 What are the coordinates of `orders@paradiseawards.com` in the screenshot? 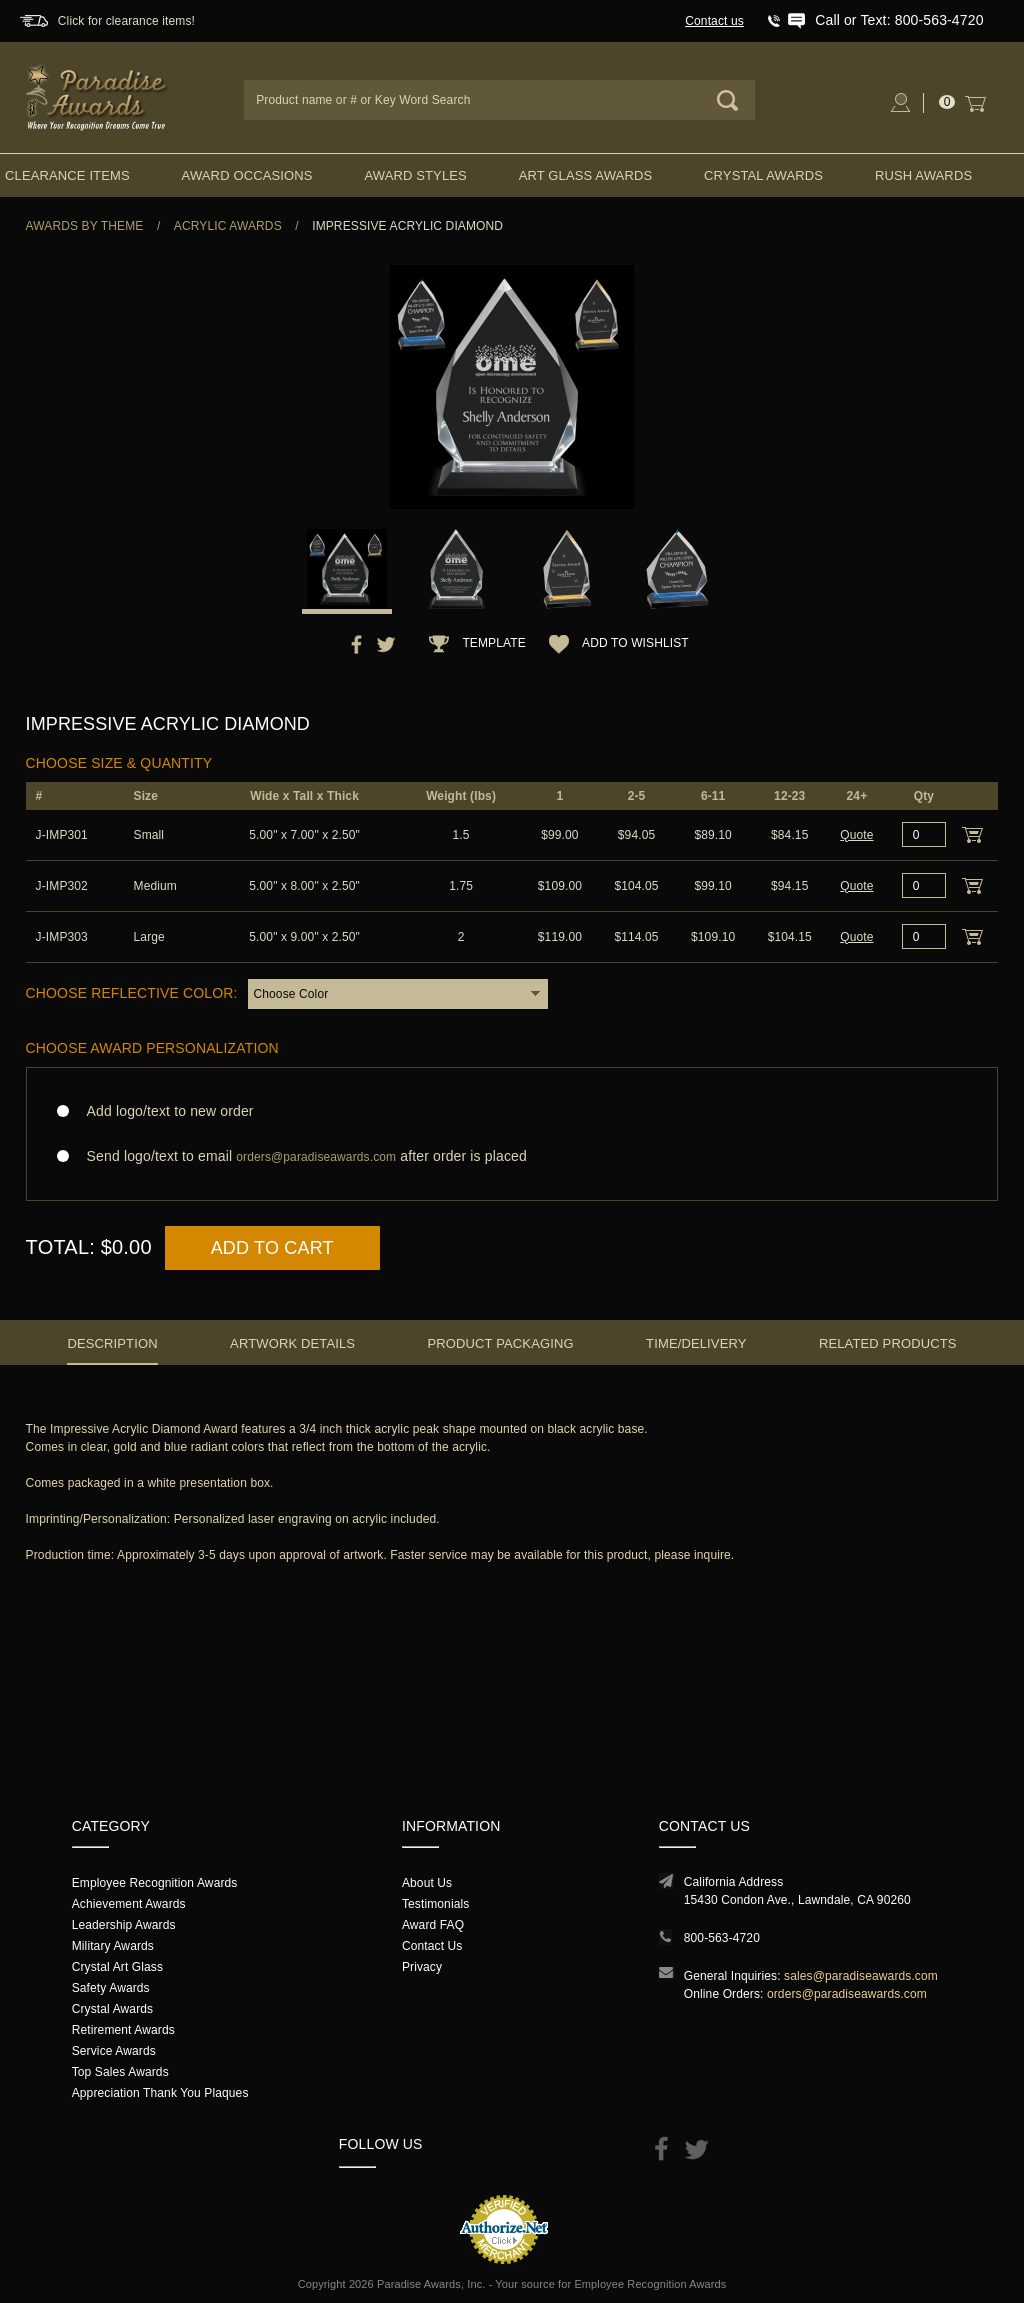 It's located at (847, 1994).